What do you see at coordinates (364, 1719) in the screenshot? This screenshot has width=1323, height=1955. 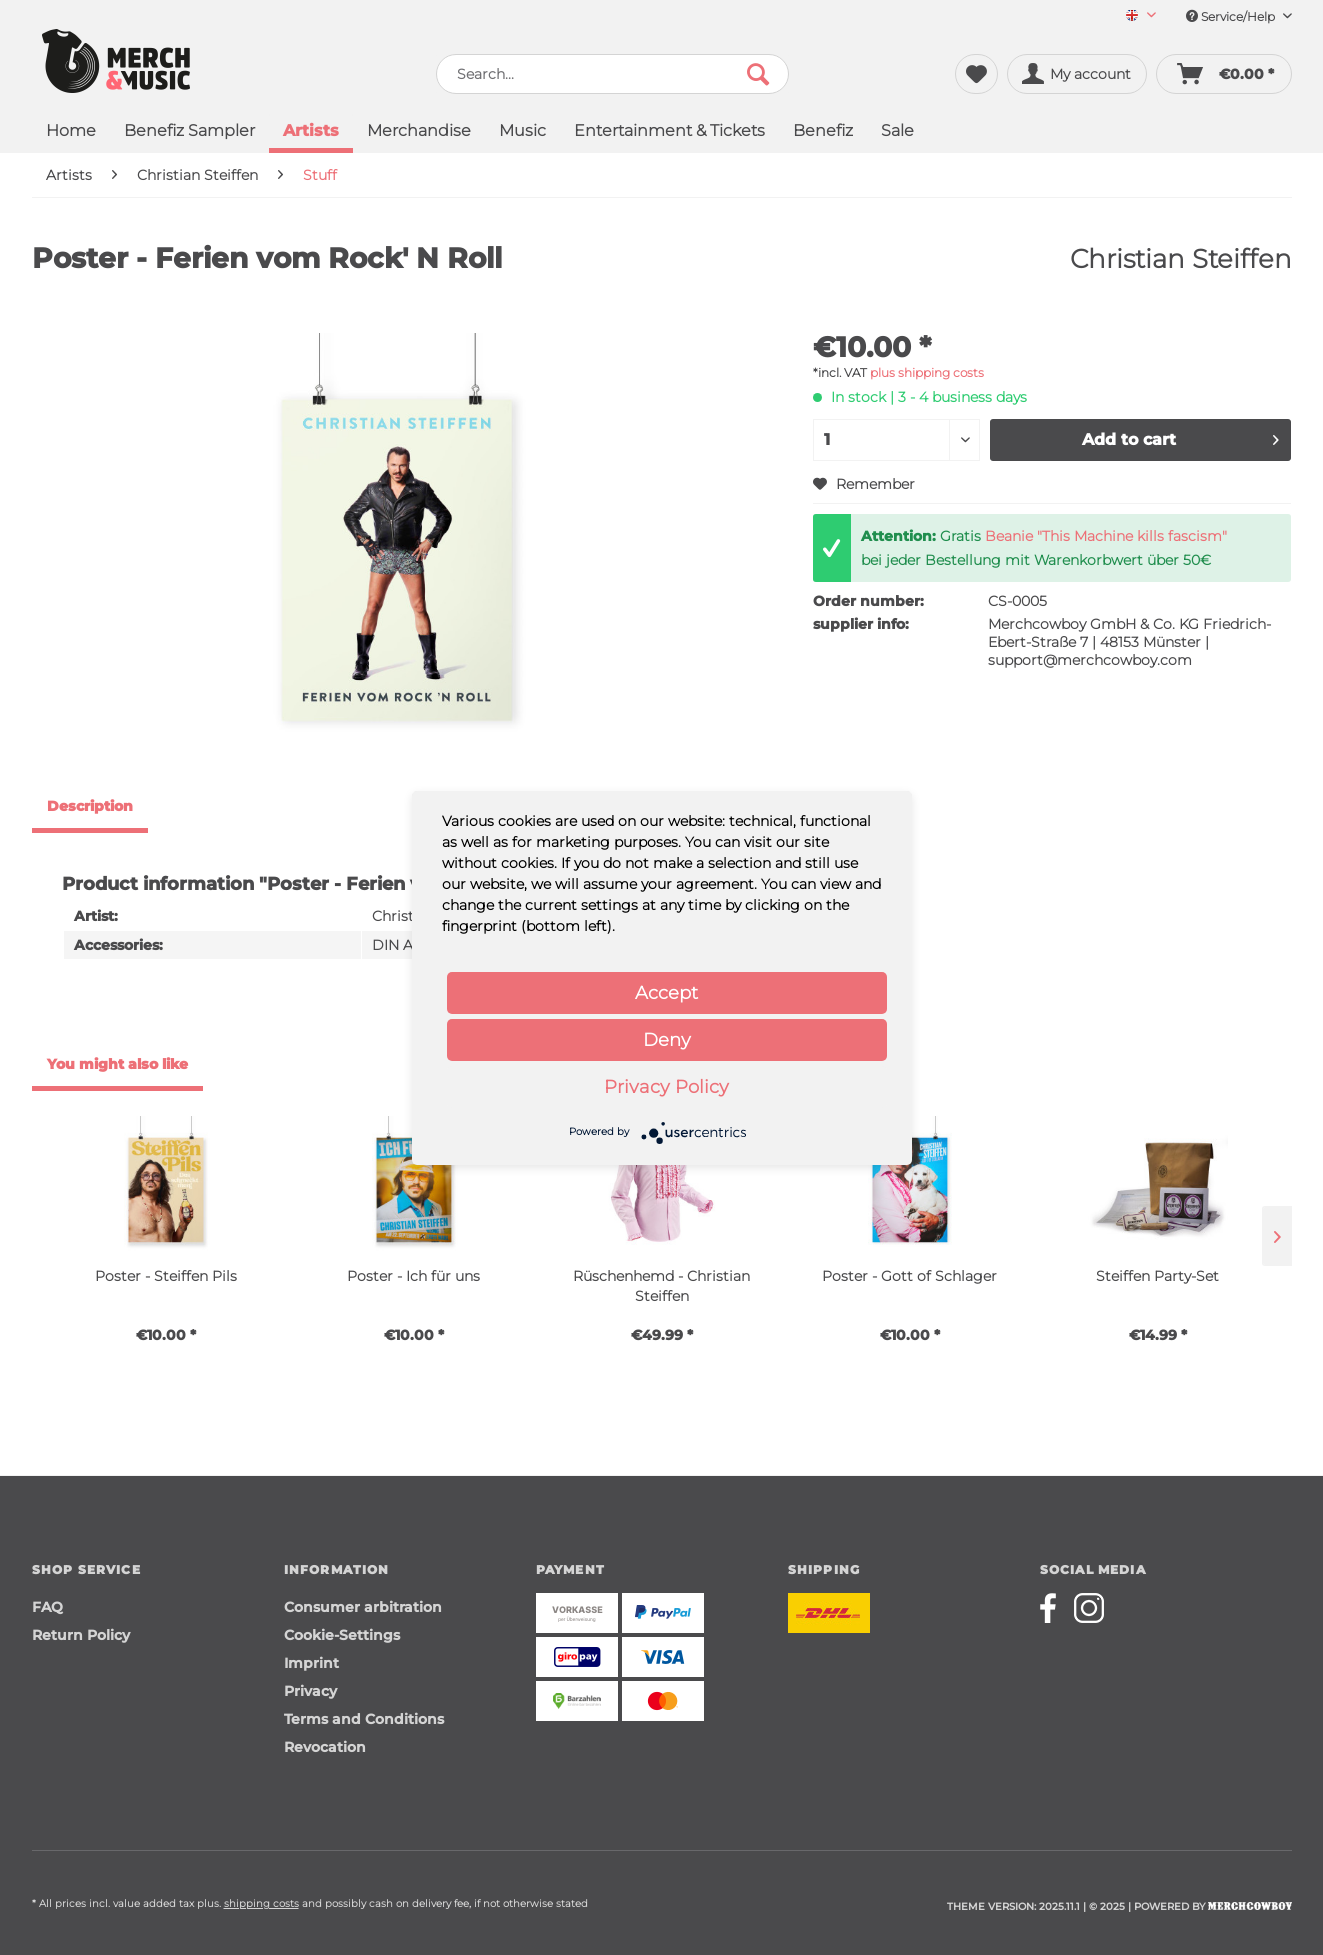 I see `Terms and Conditions` at bounding box center [364, 1719].